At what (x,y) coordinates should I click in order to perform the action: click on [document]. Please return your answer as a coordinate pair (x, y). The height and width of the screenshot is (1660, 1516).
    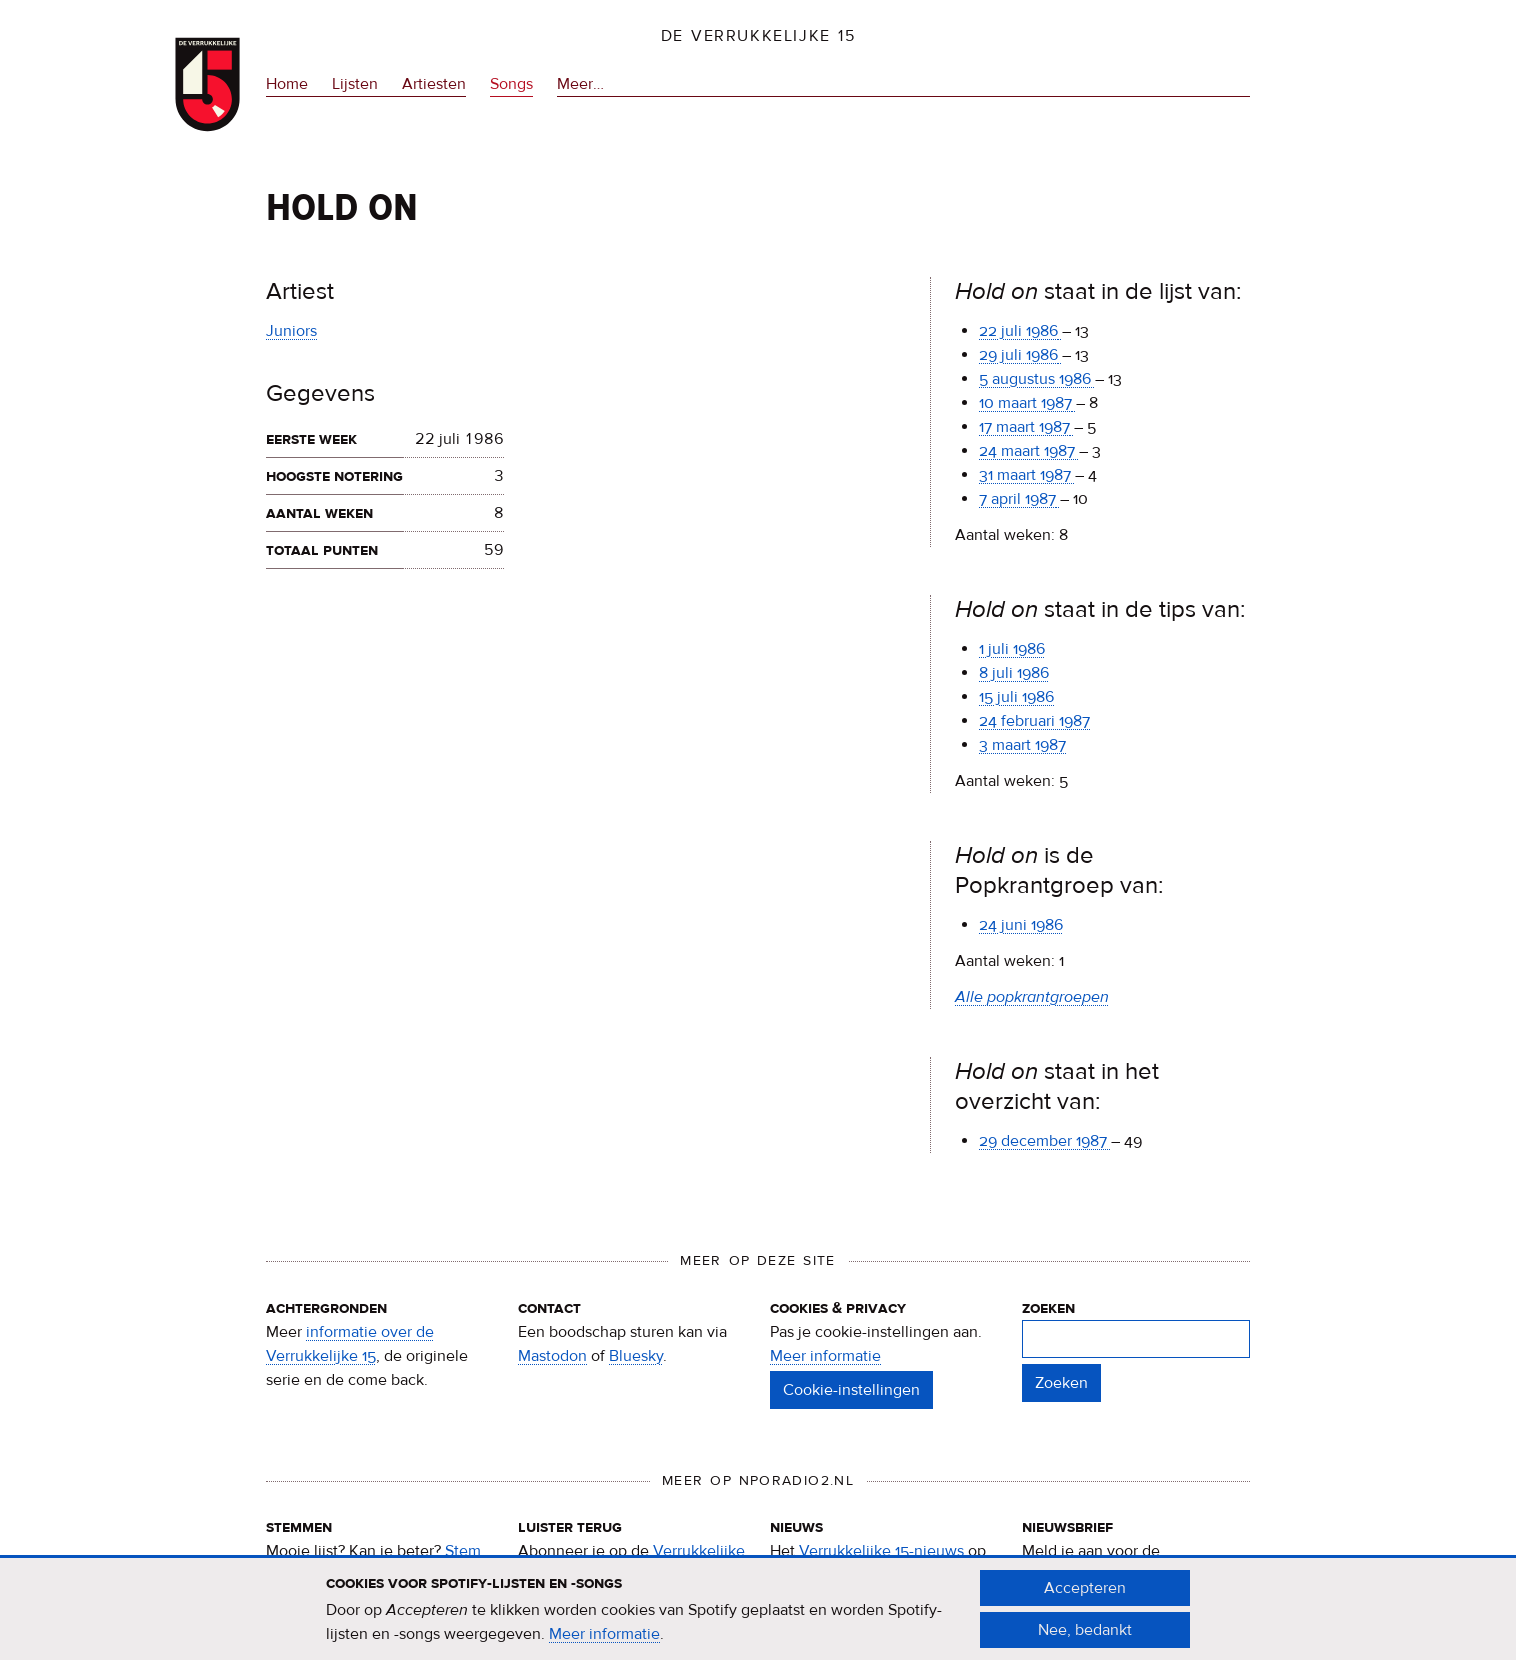
    Looking at the image, I should click on (758, 1619).